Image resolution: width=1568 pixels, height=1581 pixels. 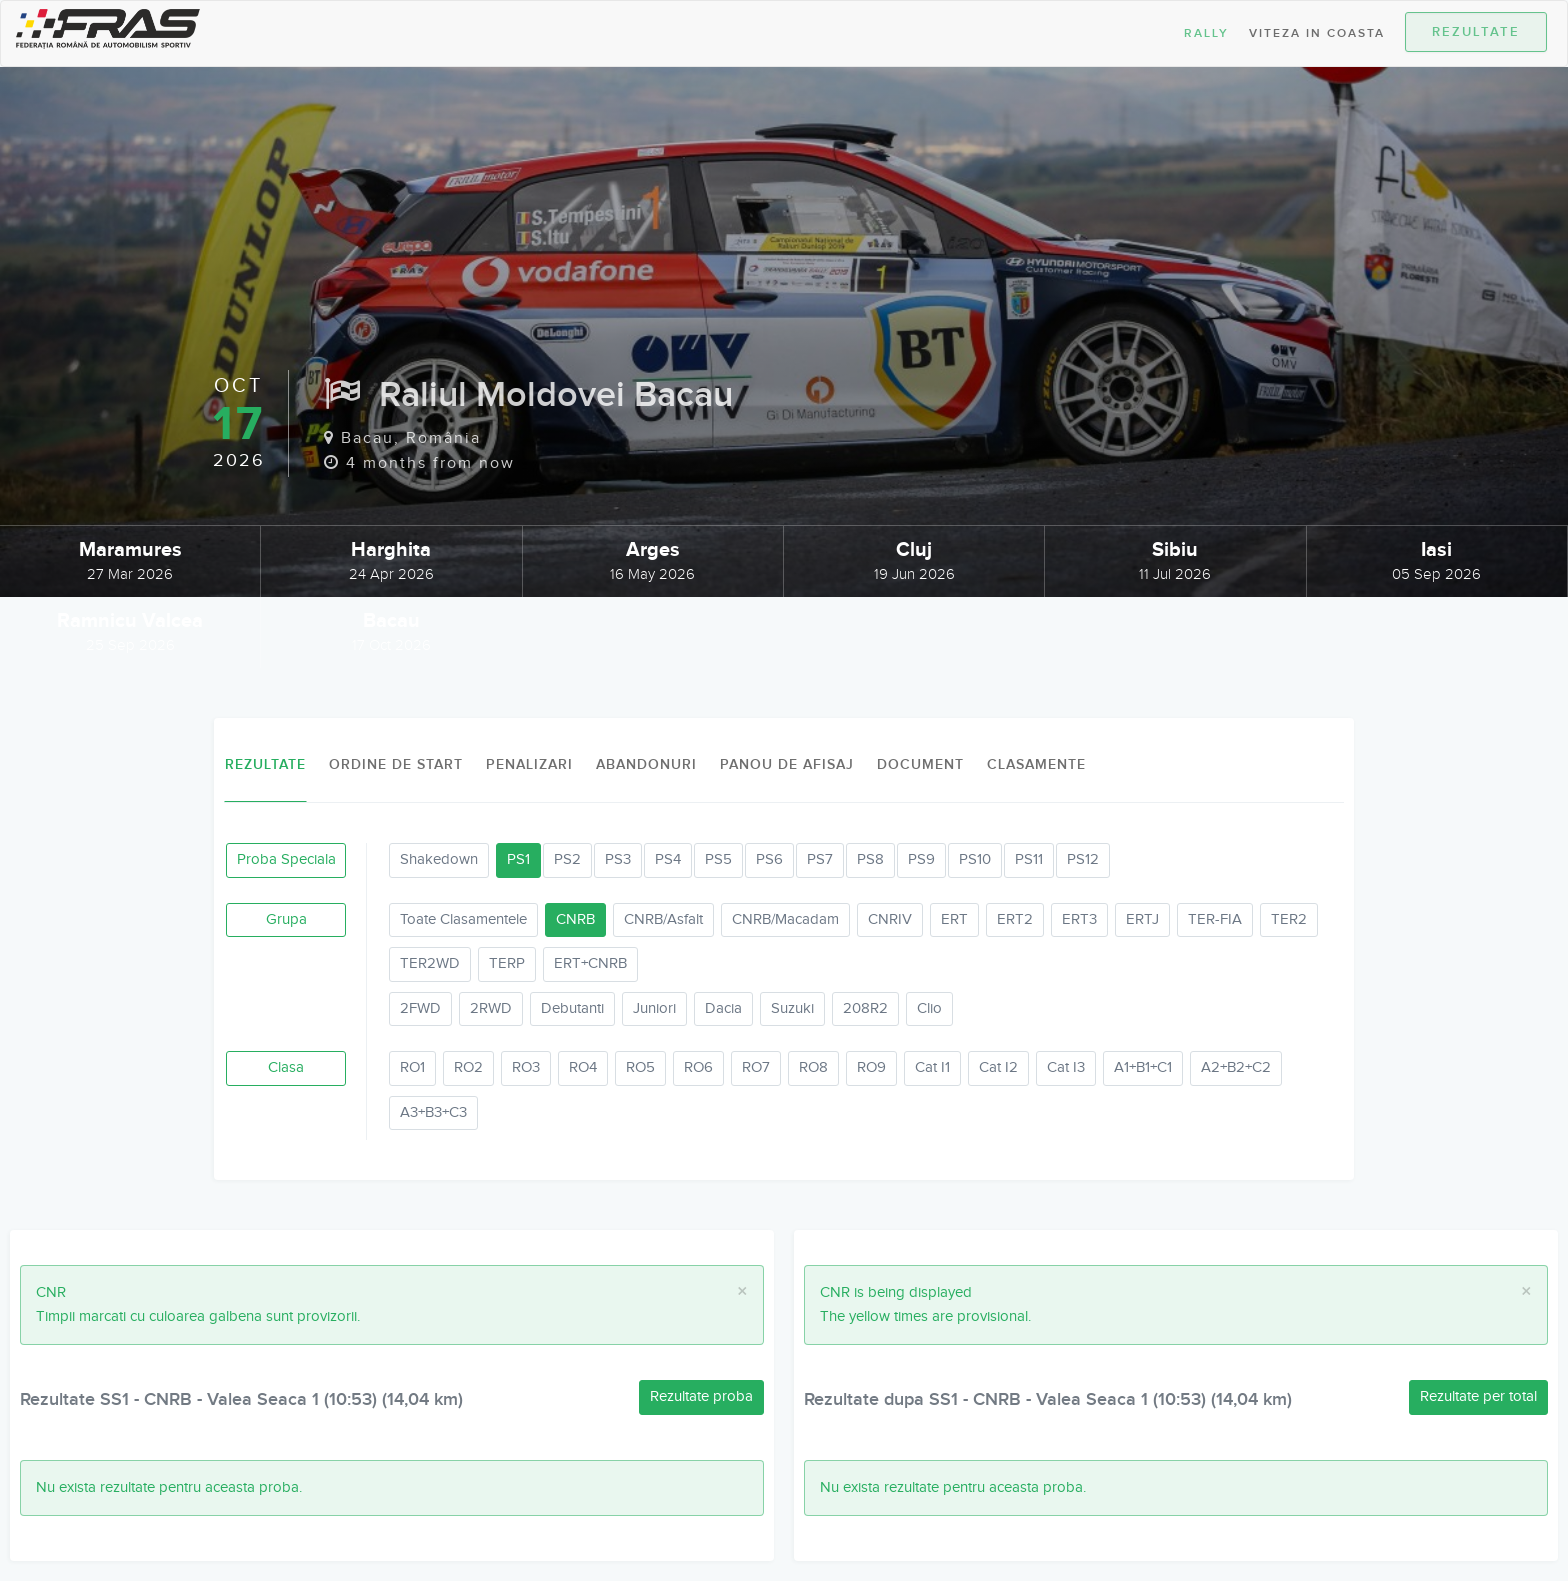 What do you see at coordinates (813, 1067) in the screenshot?
I see `RO8` at bounding box center [813, 1067].